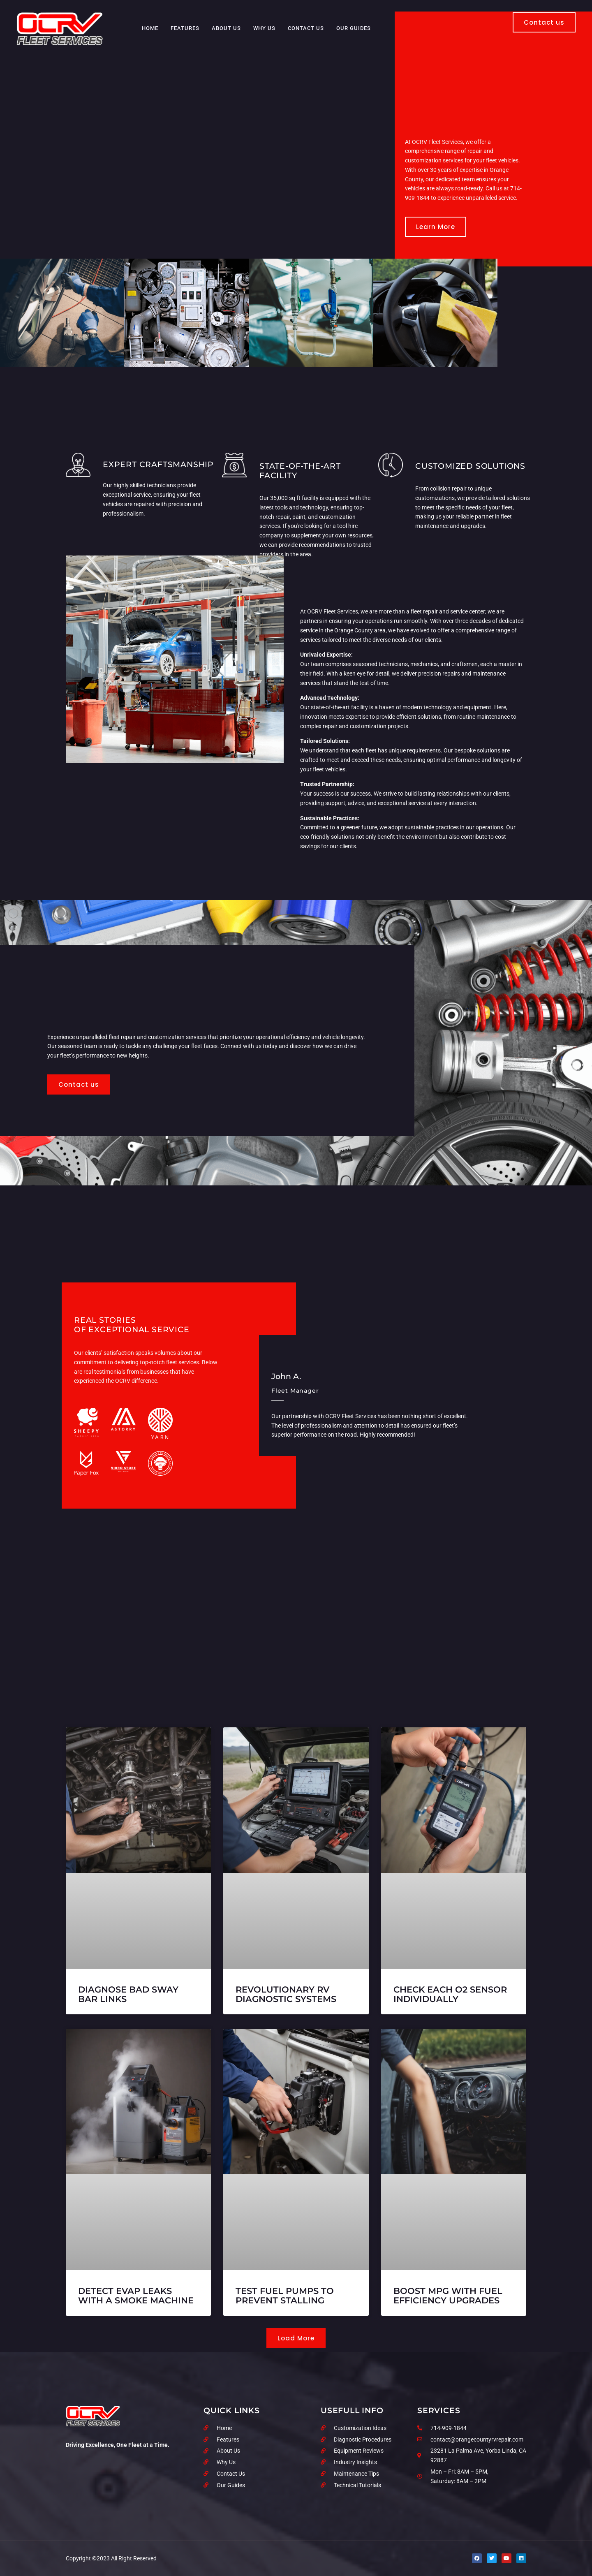 The image size is (592, 2576). What do you see at coordinates (185, 28) in the screenshot?
I see `Features` at bounding box center [185, 28].